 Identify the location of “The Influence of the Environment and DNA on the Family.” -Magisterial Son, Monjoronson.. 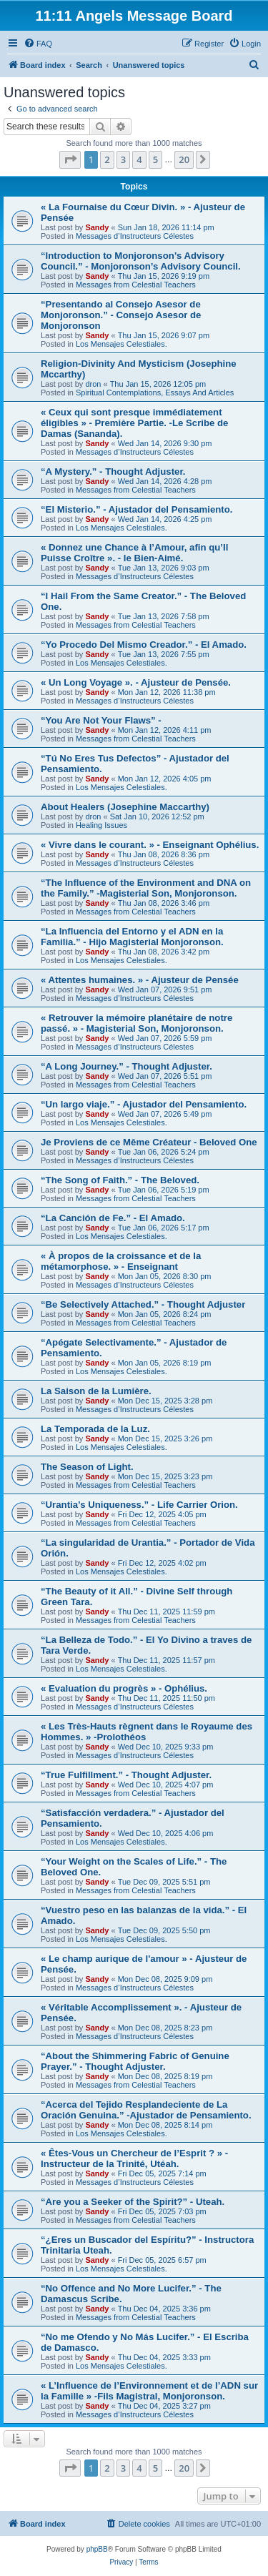
(146, 888).